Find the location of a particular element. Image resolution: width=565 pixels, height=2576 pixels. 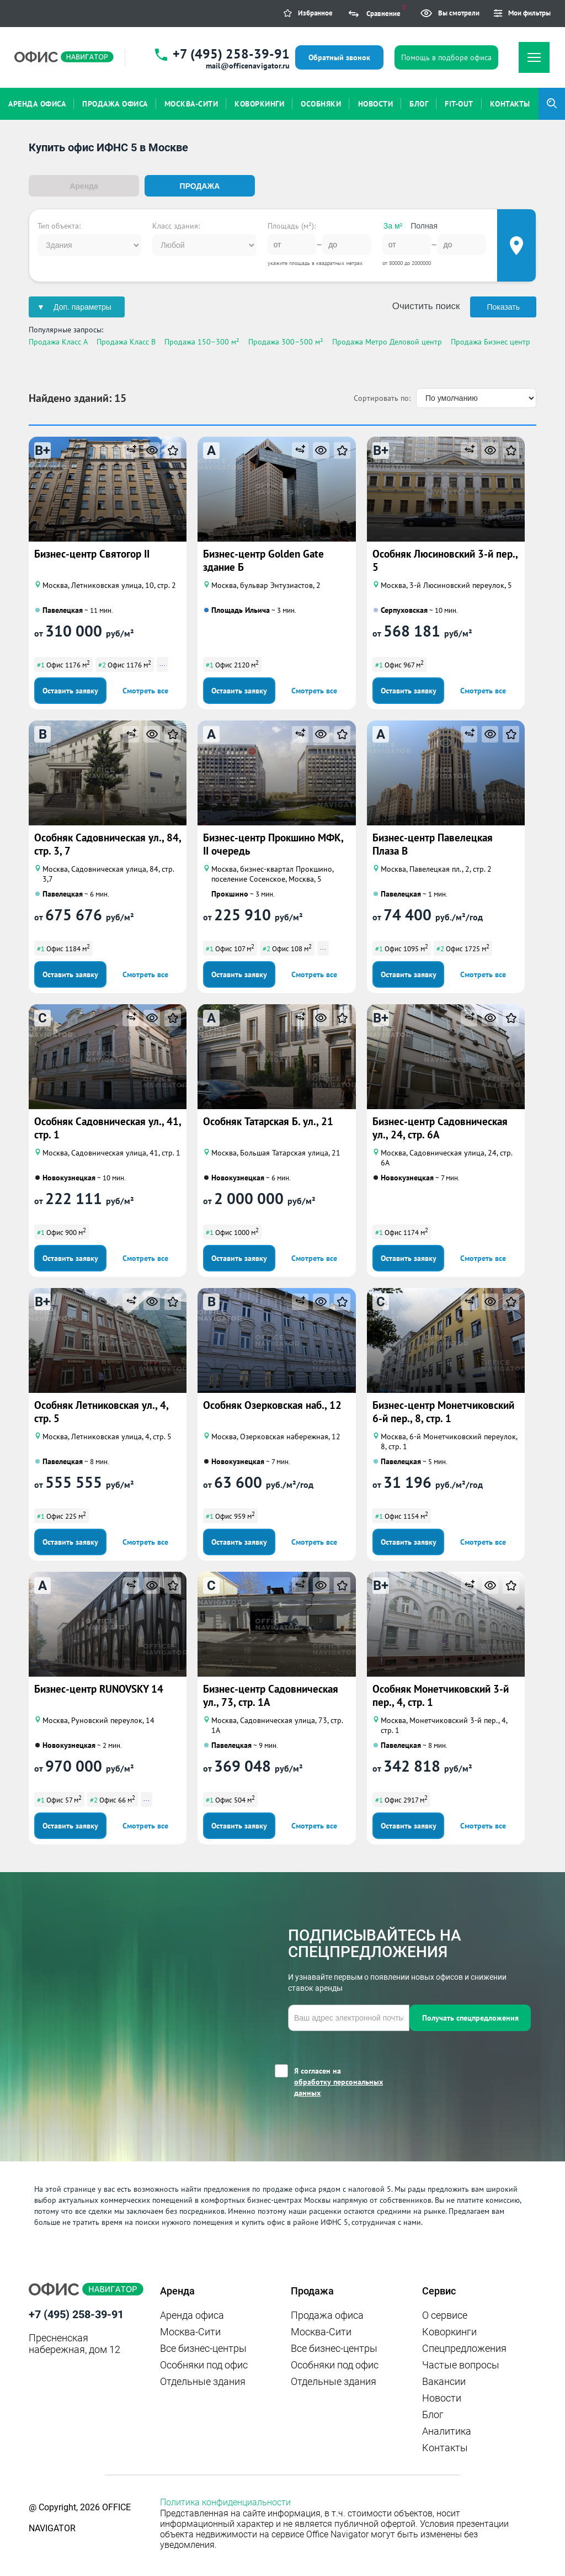

Политика конфиденциальности is located at coordinates (225, 2500).